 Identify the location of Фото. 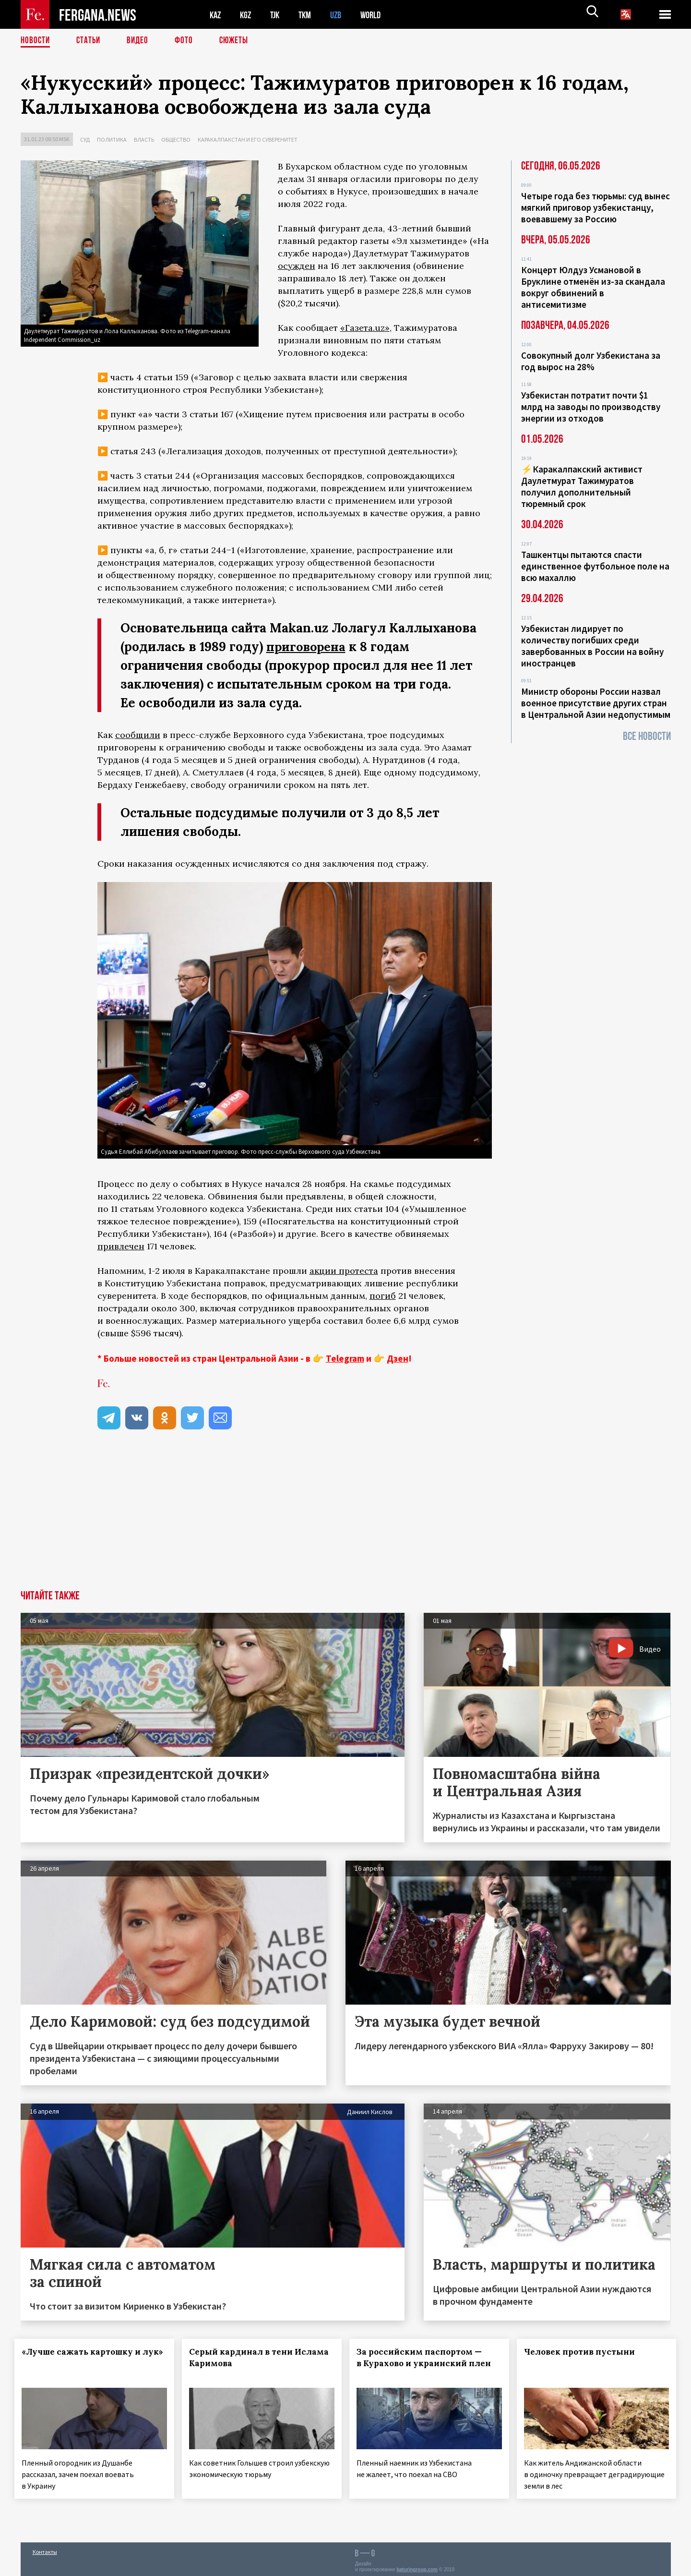
(188, 41).